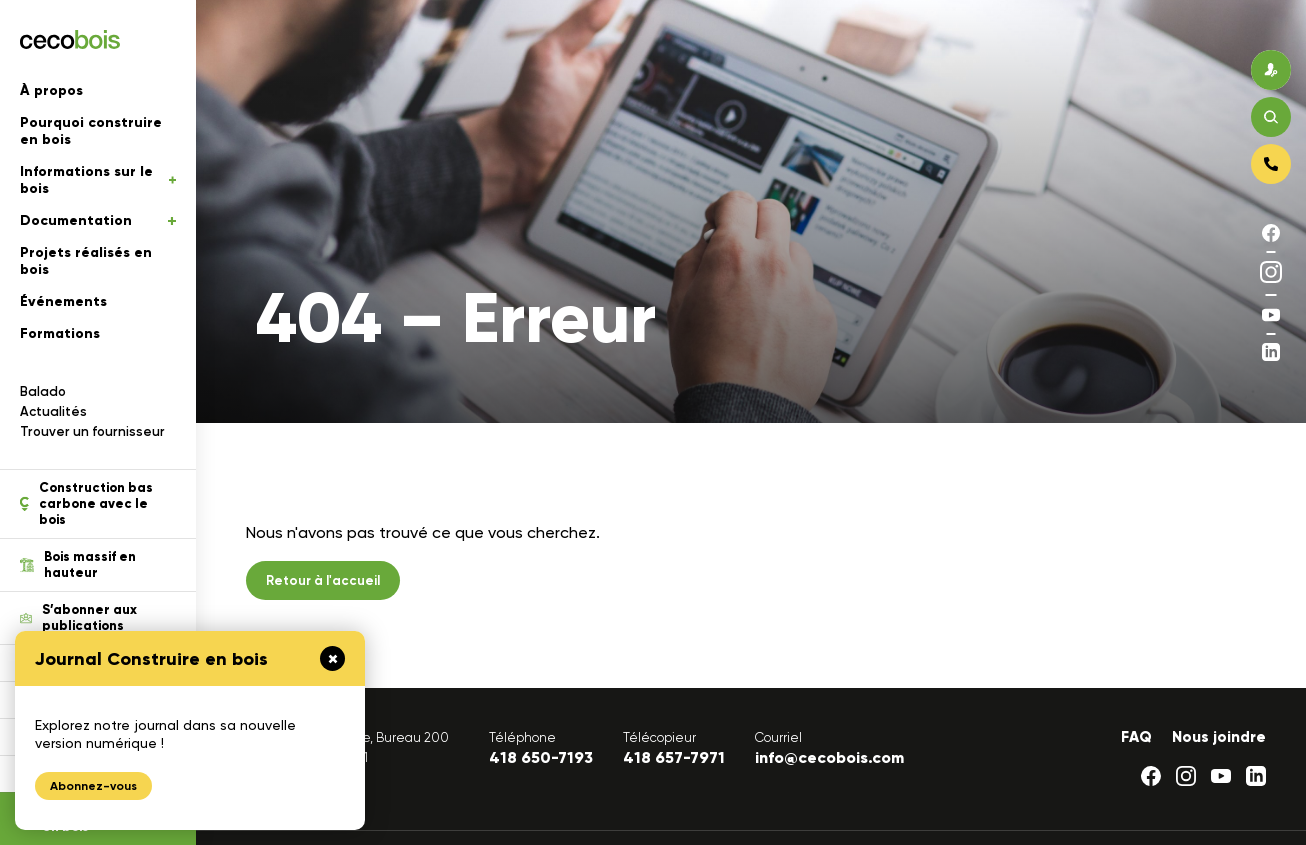 The image size is (1306, 845). What do you see at coordinates (63, 301) in the screenshot?
I see `Événements` at bounding box center [63, 301].